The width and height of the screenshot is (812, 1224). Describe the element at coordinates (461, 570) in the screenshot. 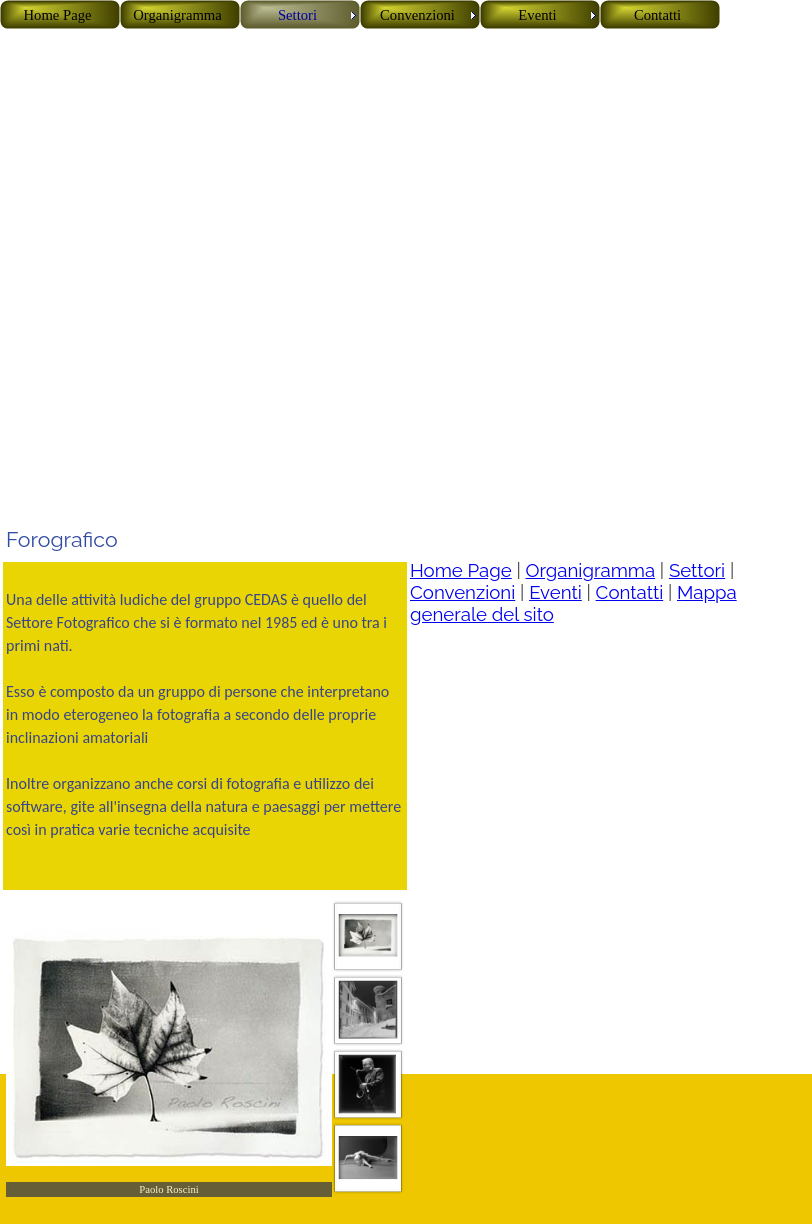

I see `Home Page` at that location.